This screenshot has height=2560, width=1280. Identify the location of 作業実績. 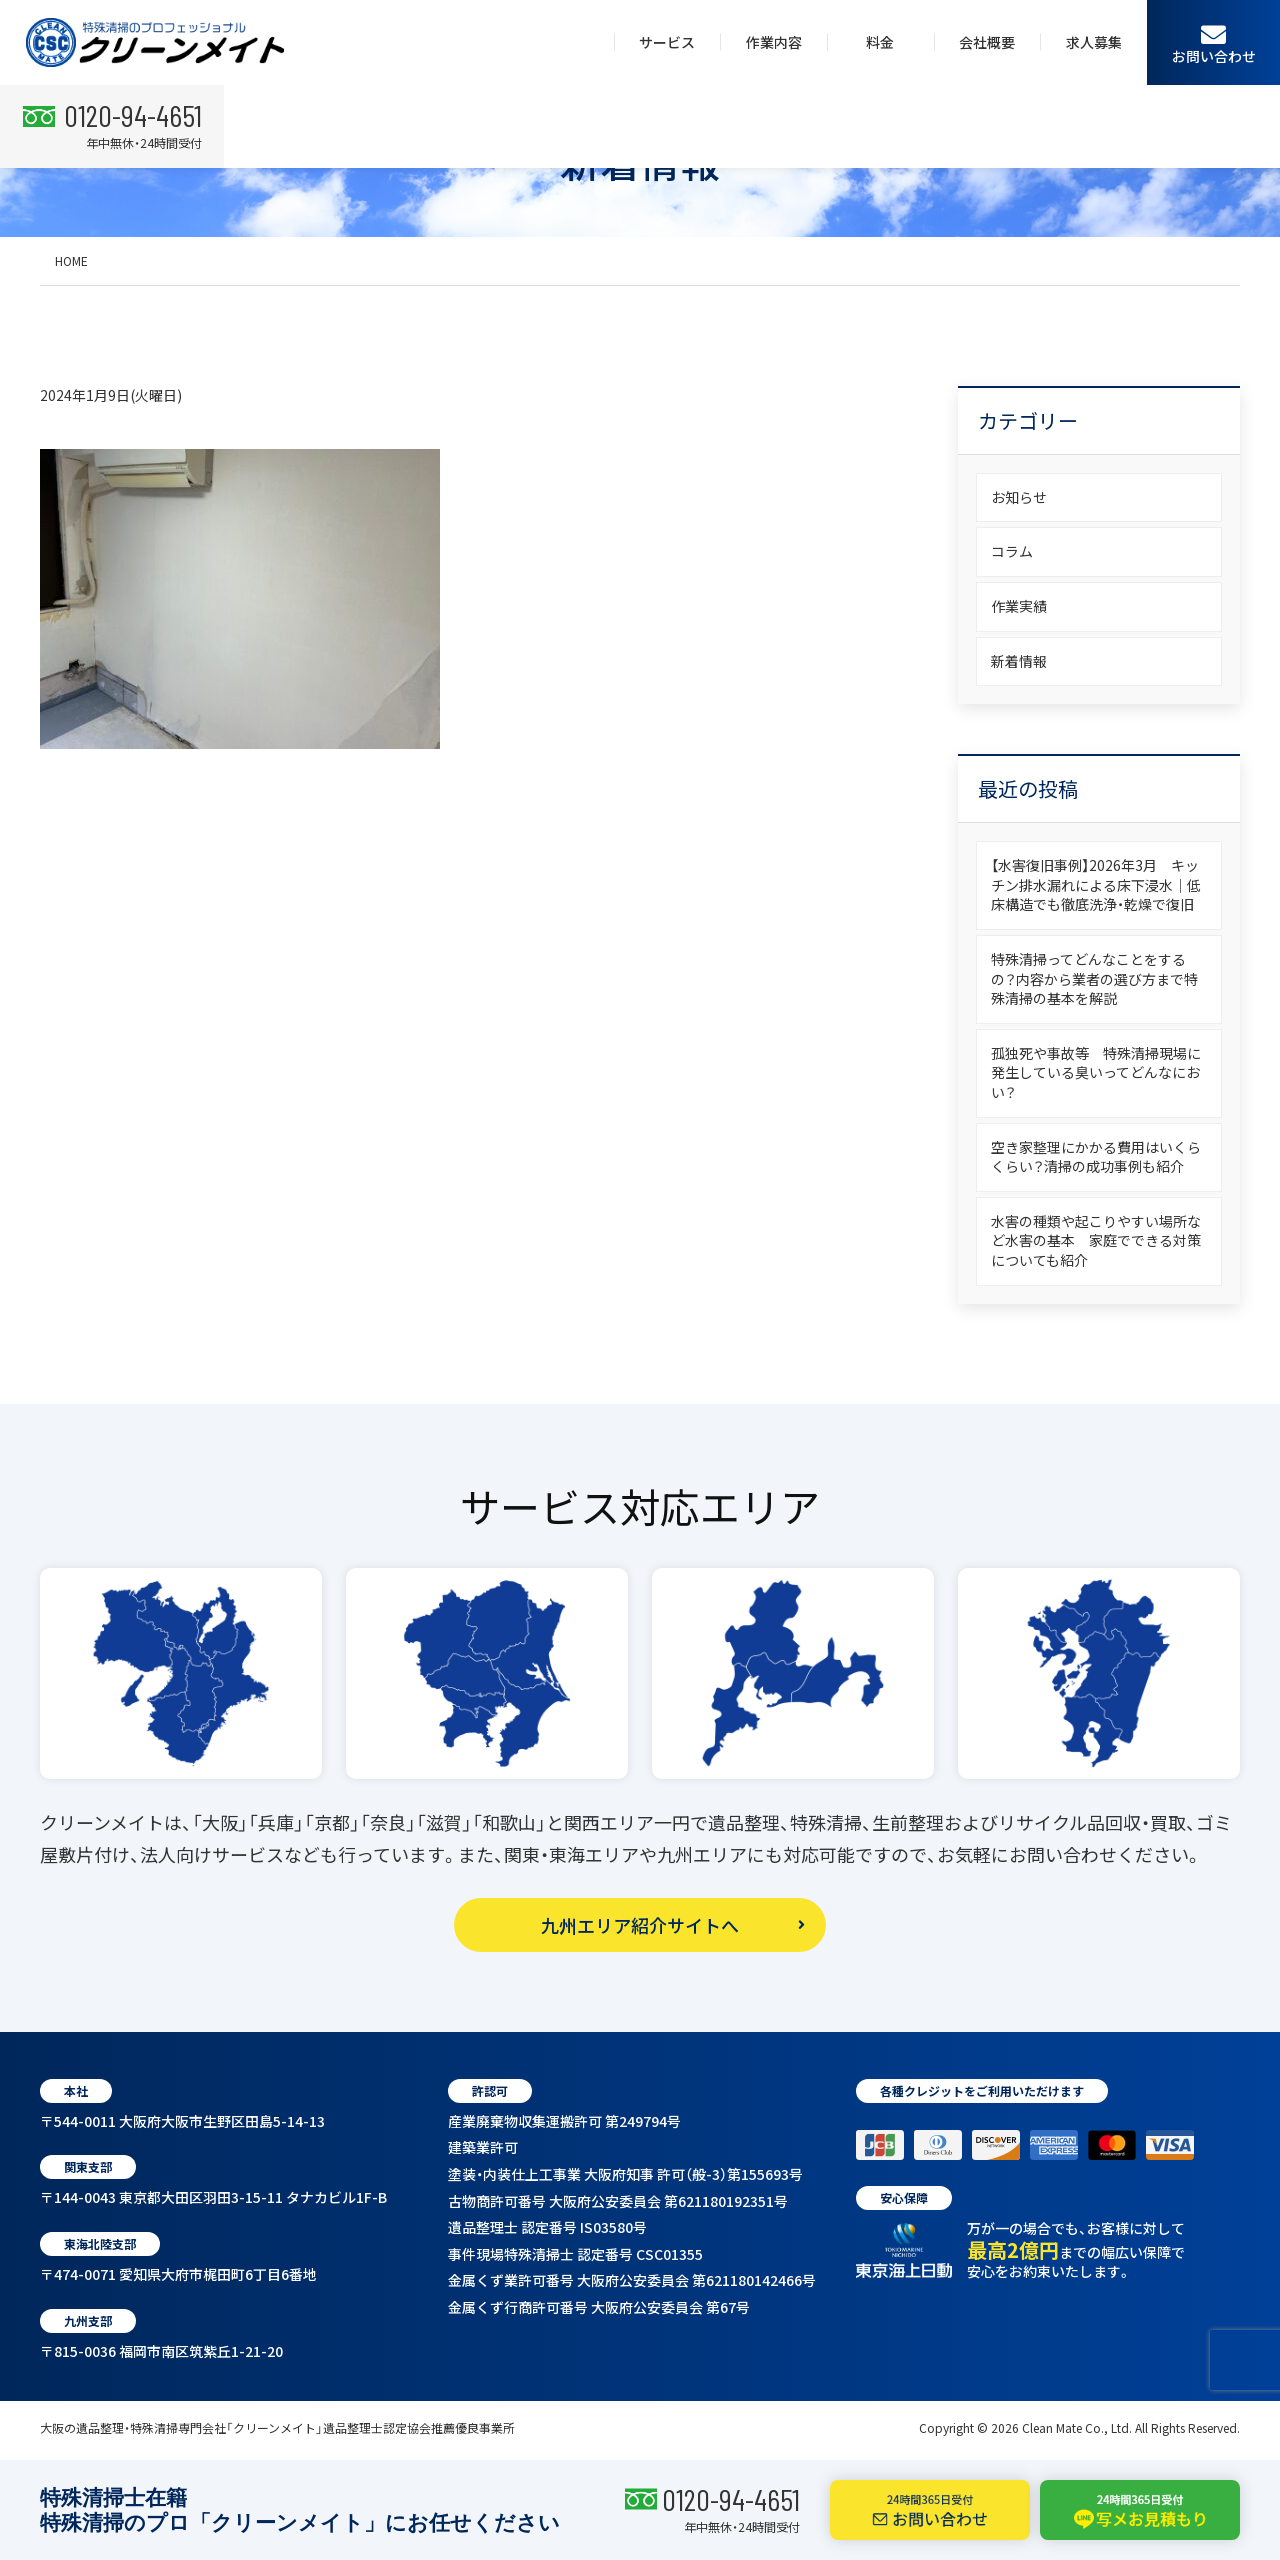
(1019, 606).